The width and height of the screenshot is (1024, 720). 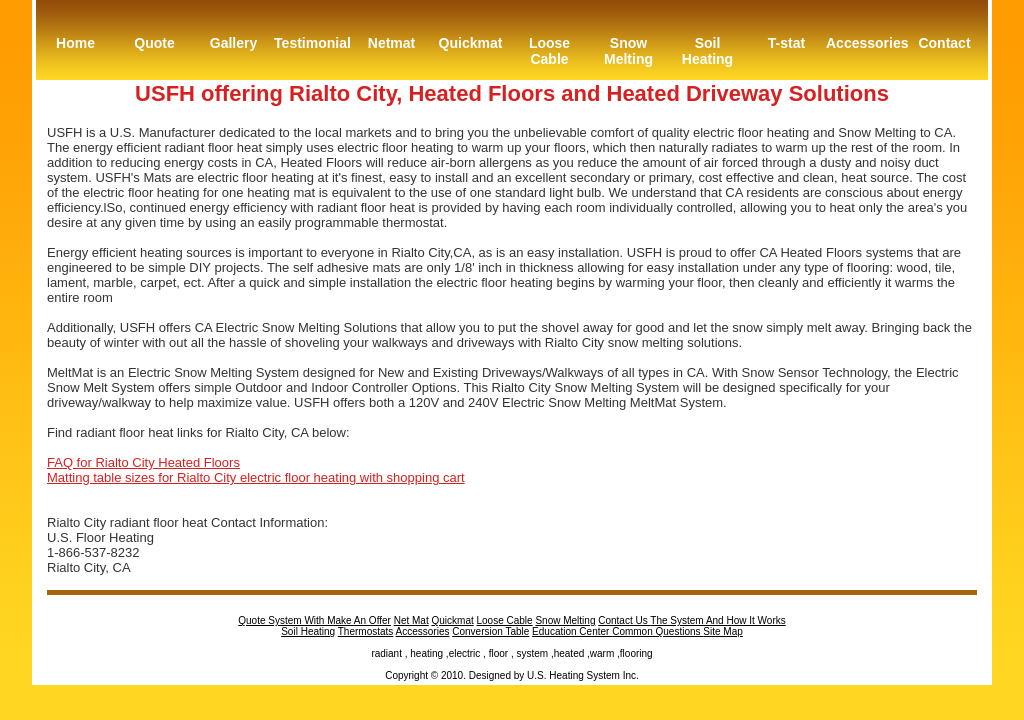 I want to click on Education Center, so click(x=572, y=631).